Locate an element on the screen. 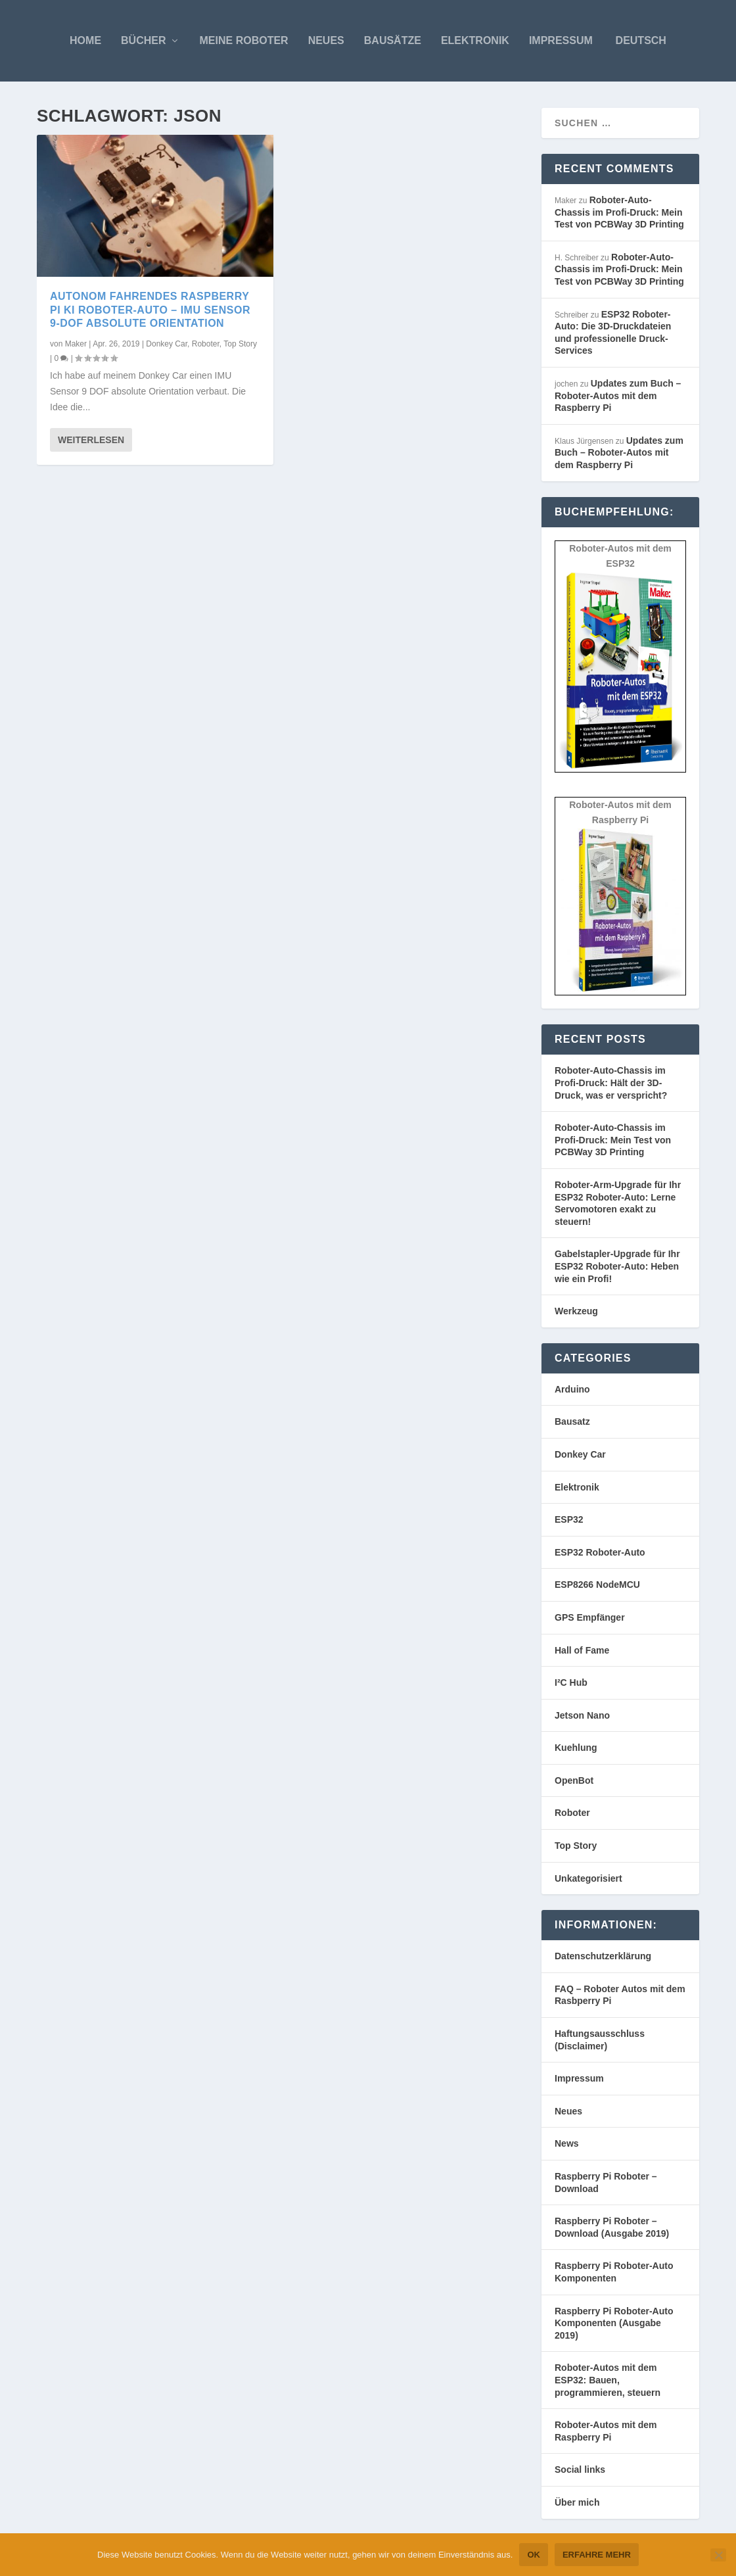 The image size is (736, 2576). Jetson Nano is located at coordinates (582, 1715).